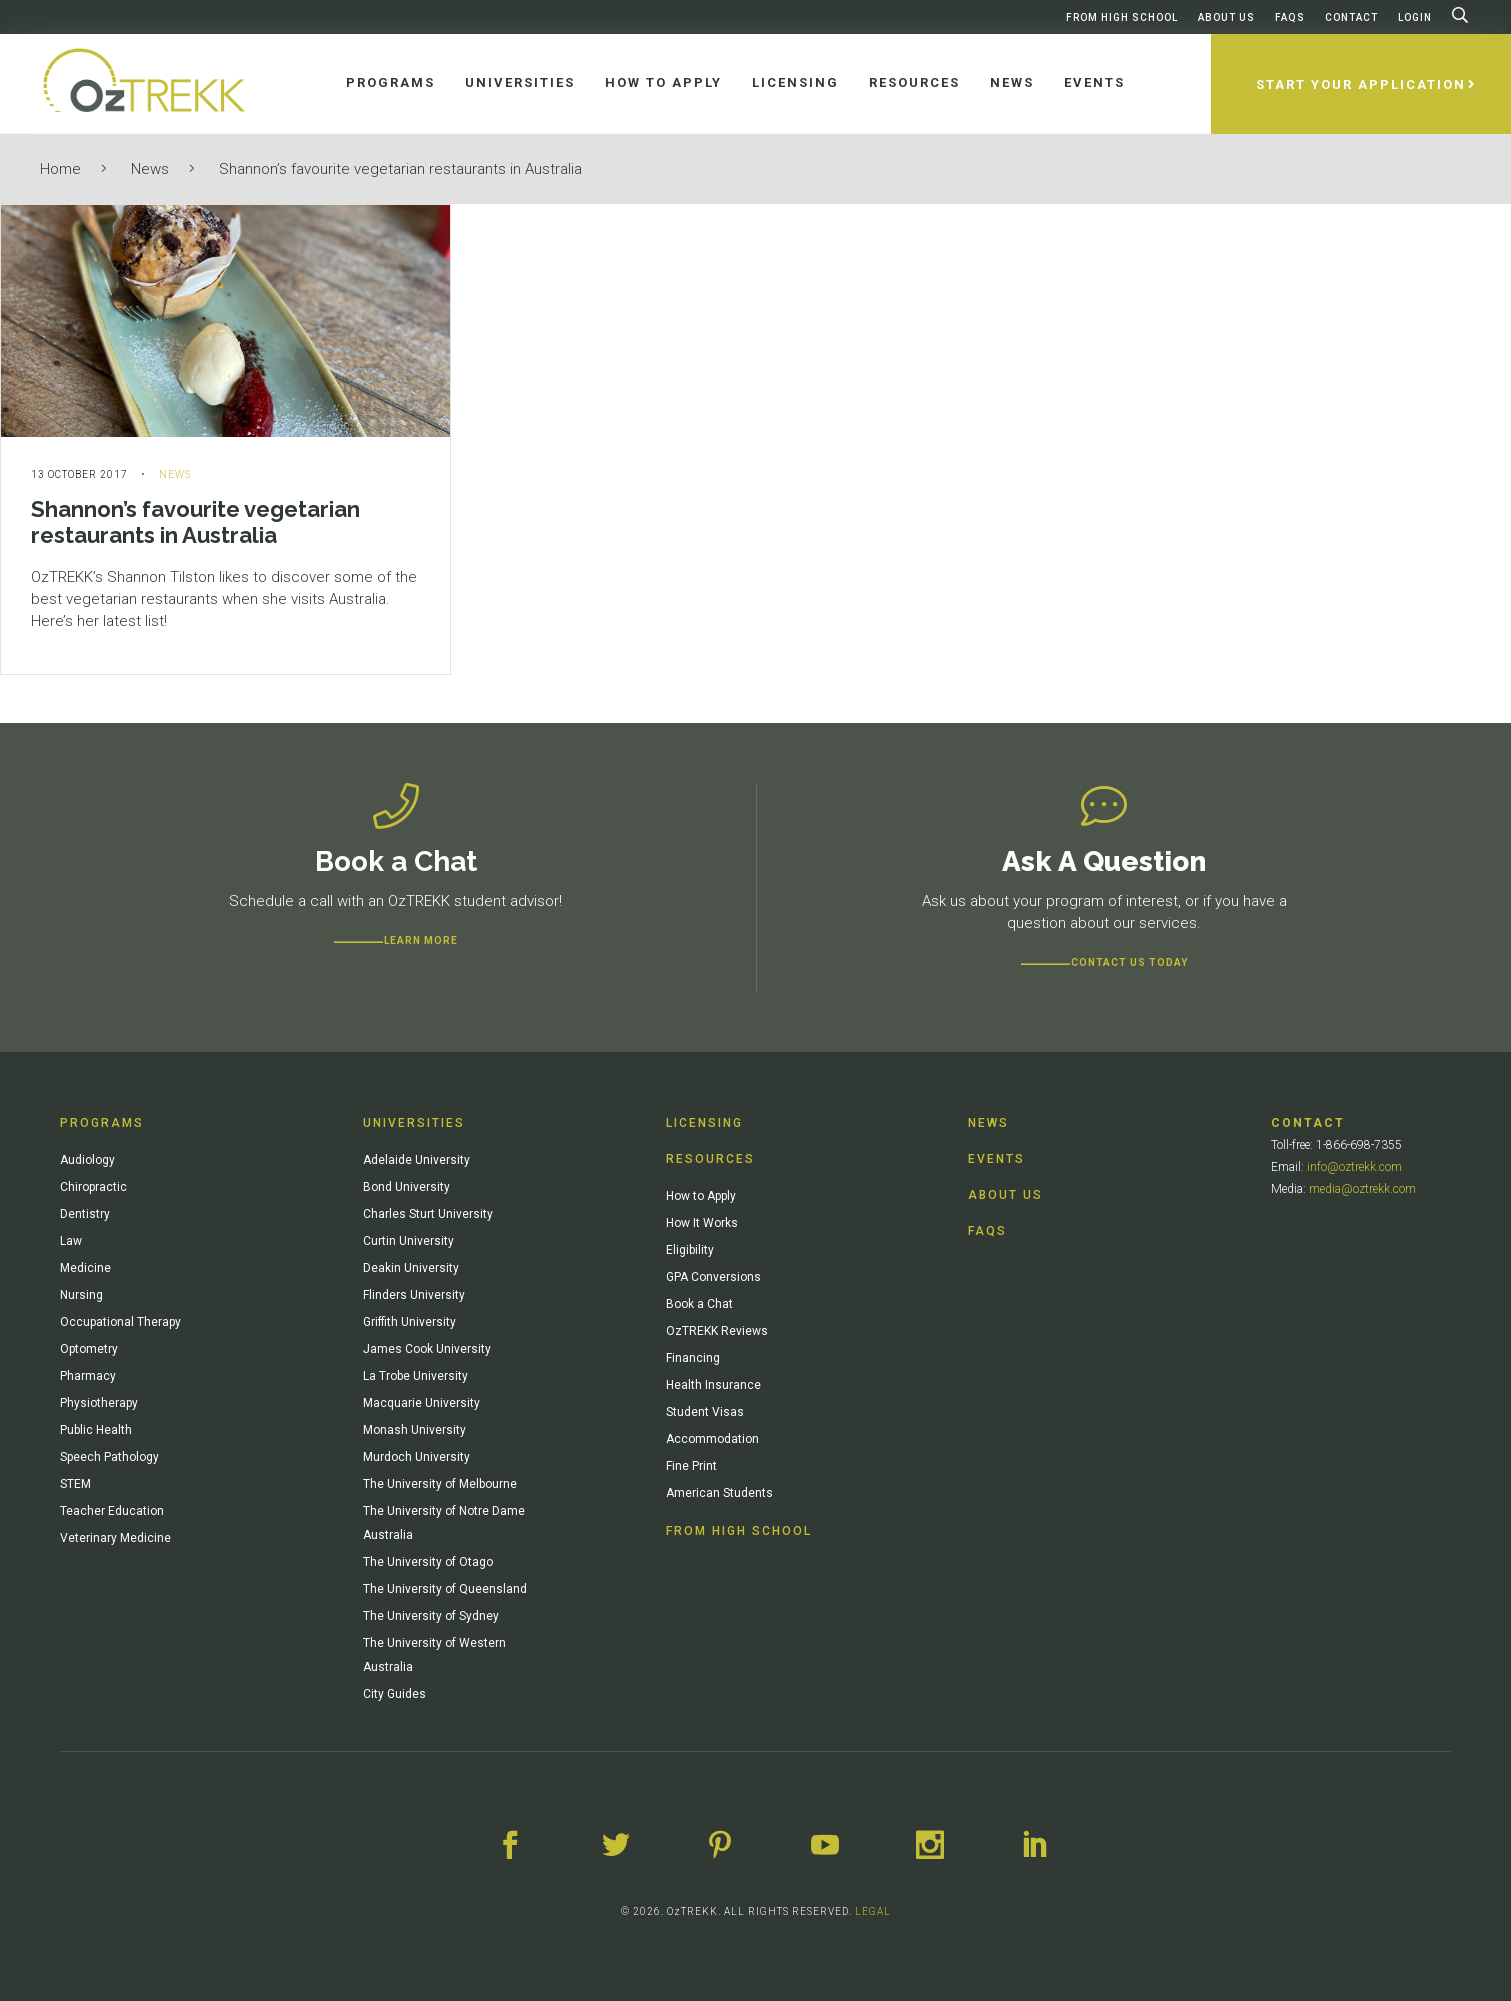 The width and height of the screenshot is (1511, 2001). What do you see at coordinates (717, 1331) in the screenshot?
I see `OzTREKK Reviews` at bounding box center [717, 1331].